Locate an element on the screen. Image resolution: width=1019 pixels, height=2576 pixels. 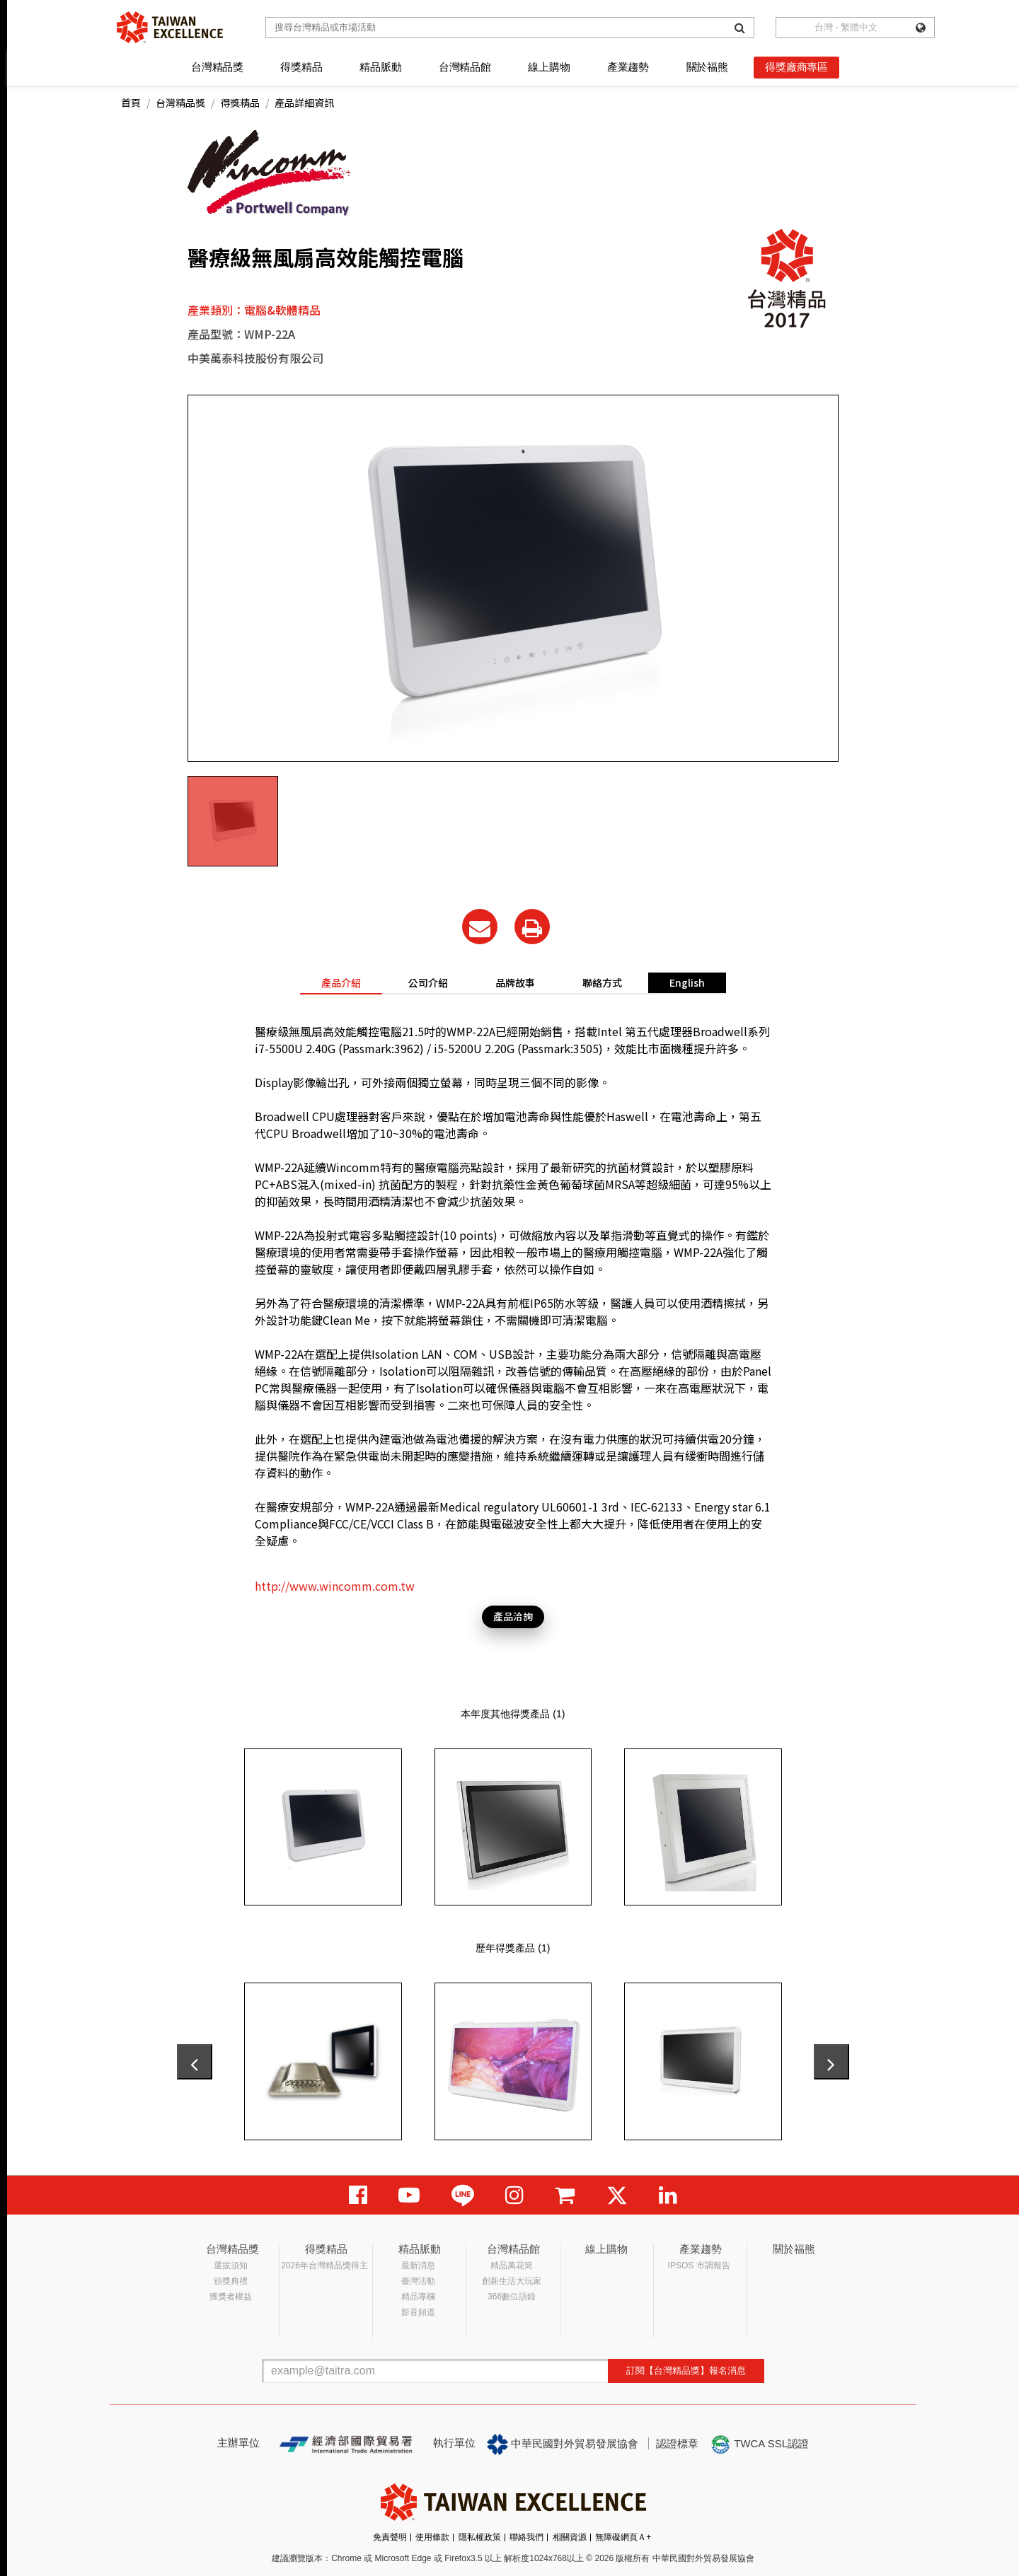
366數位語錄 is located at coordinates (512, 2296).